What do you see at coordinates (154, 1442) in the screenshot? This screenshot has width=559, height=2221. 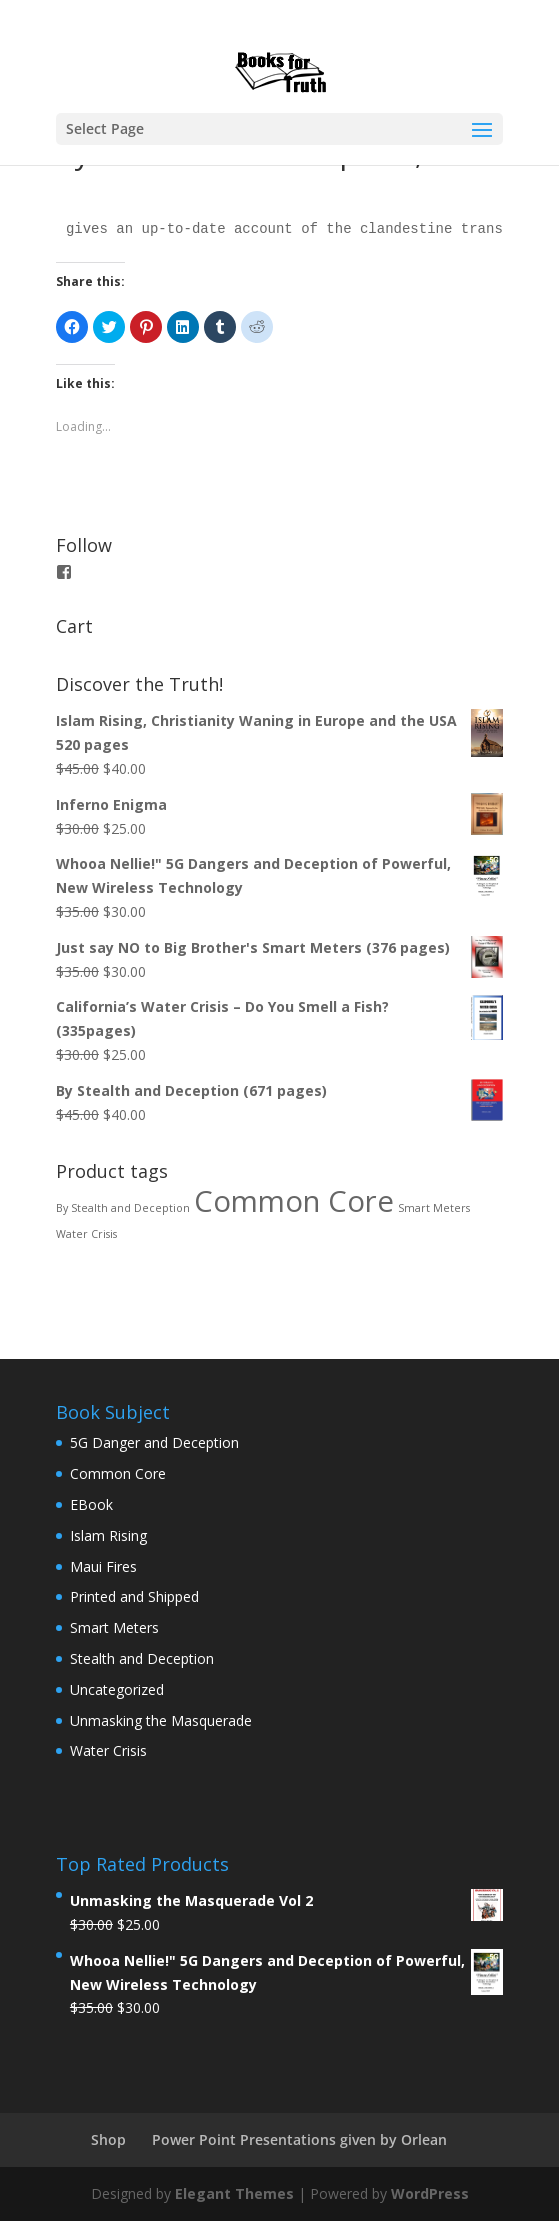 I see `5G Danger and Deception` at bounding box center [154, 1442].